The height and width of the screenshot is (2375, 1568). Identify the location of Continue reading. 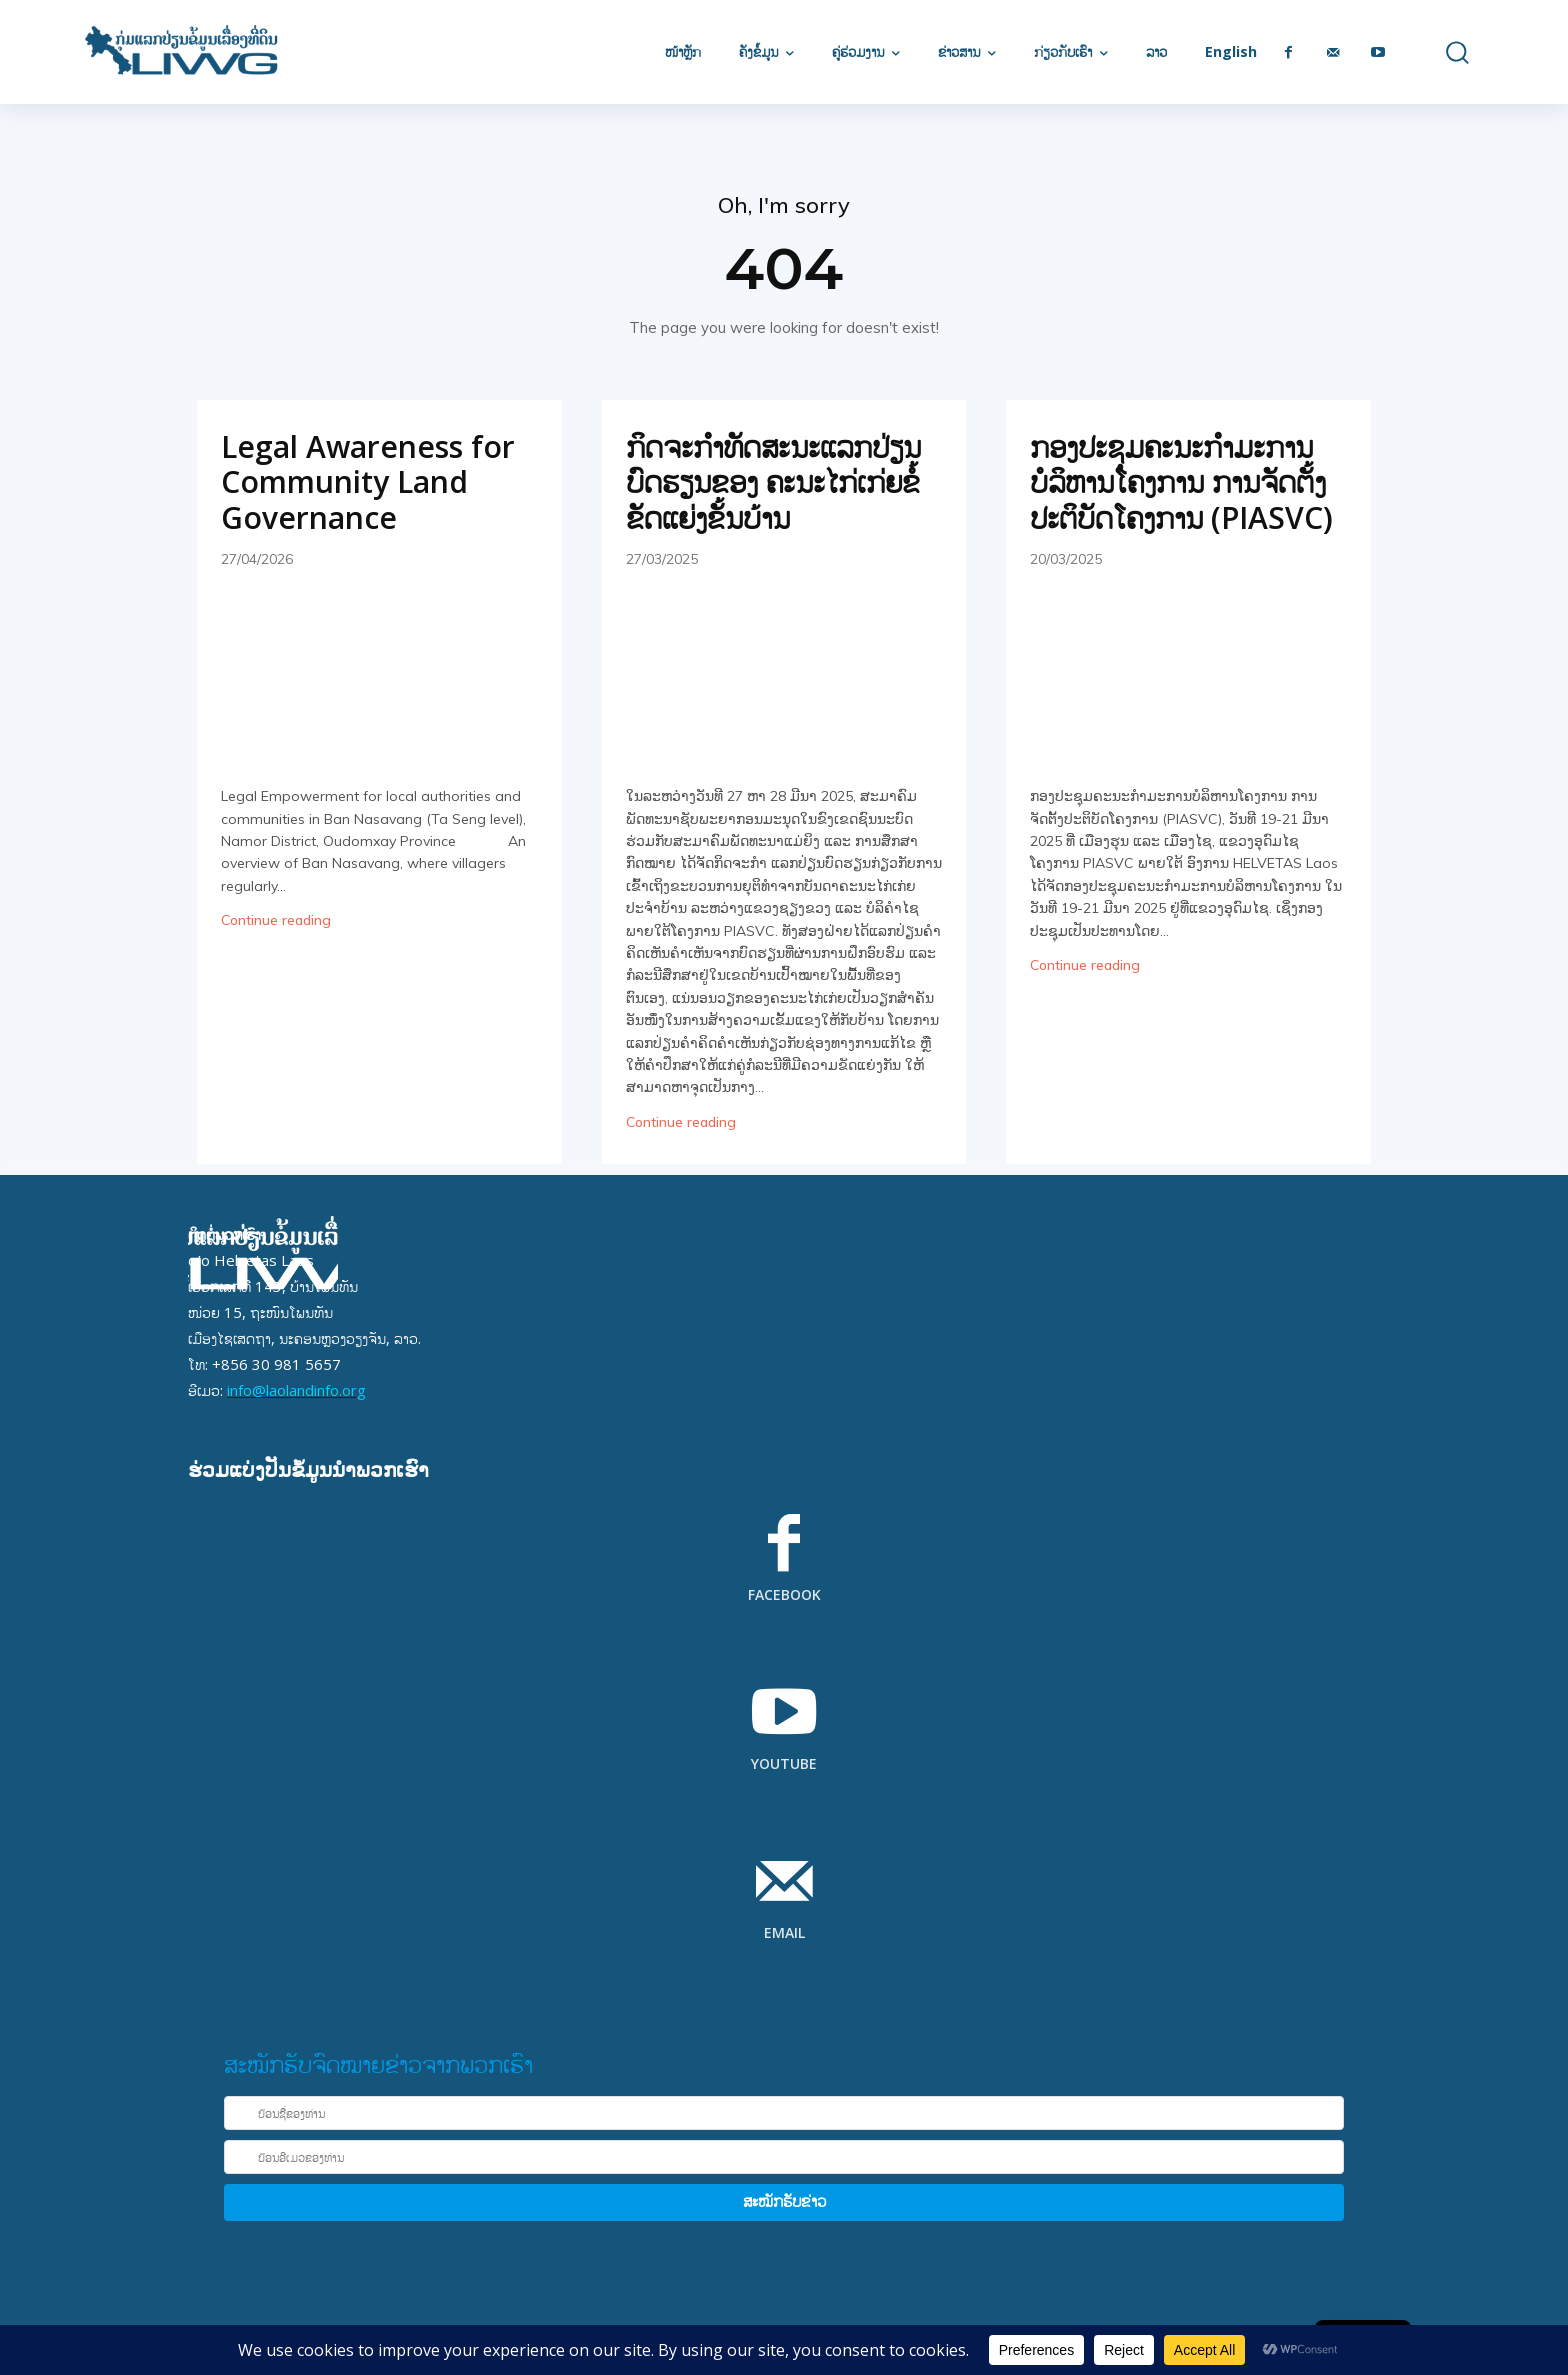
(276, 920).